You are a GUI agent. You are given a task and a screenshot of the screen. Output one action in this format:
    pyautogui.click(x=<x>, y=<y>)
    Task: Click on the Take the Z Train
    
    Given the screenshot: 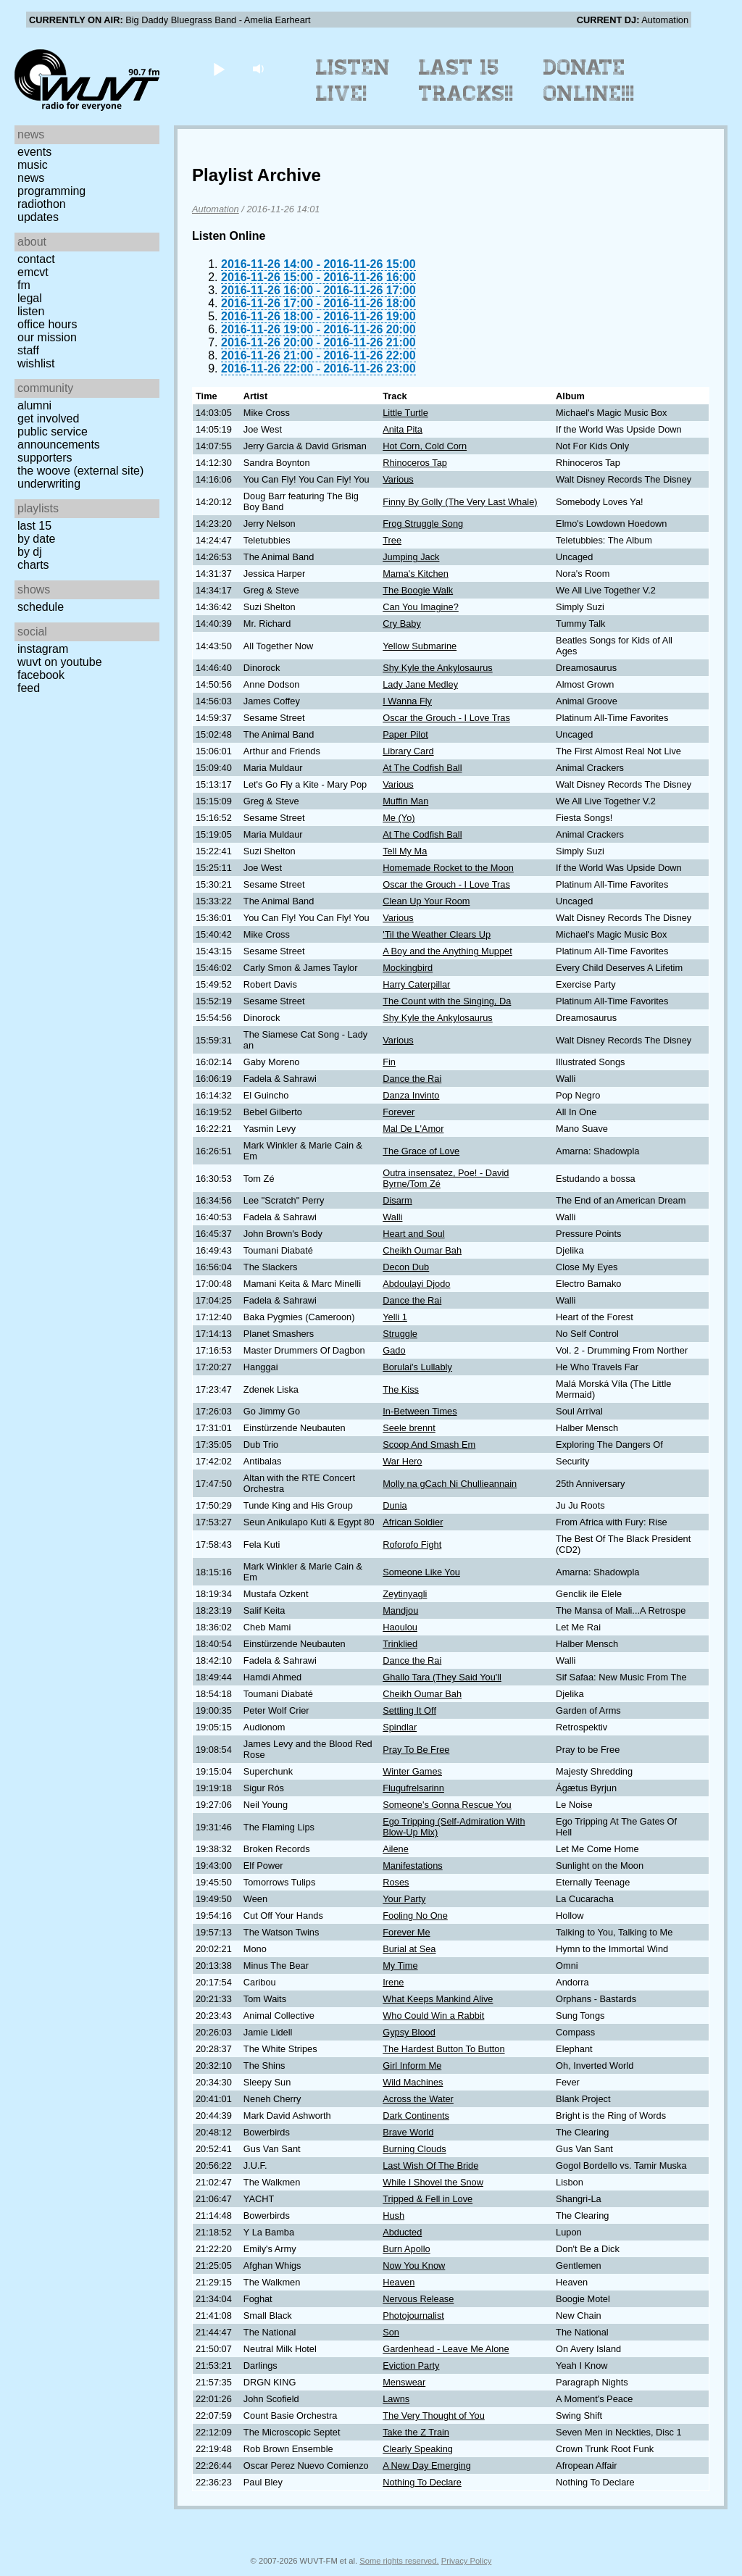 What is the action you would take?
    pyautogui.click(x=416, y=2432)
    